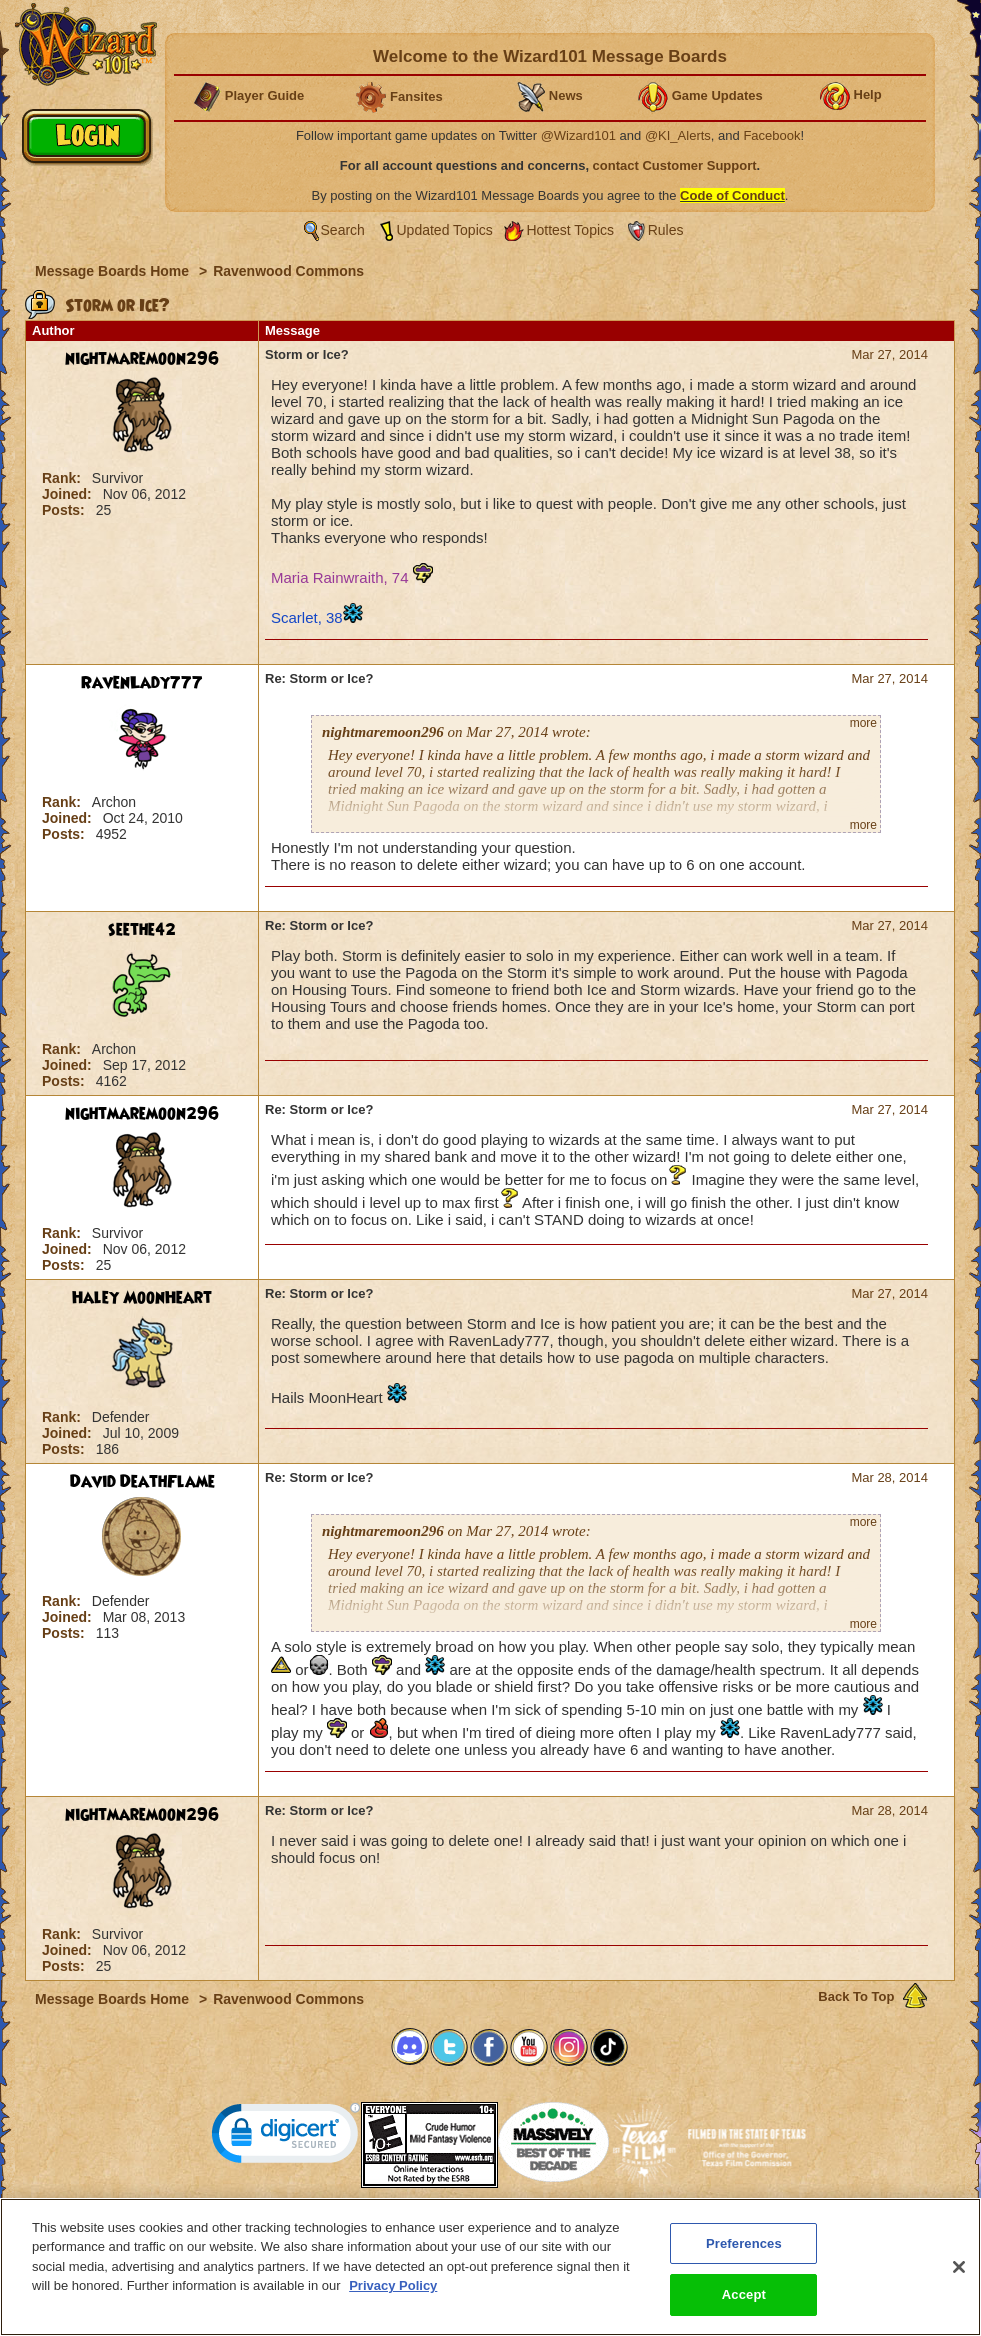 Image resolution: width=981 pixels, height=2336 pixels. What do you see at coordinates (678, 135) in the screenshot?
I see `@KI_Alerts` at bounding box center [678, 135].